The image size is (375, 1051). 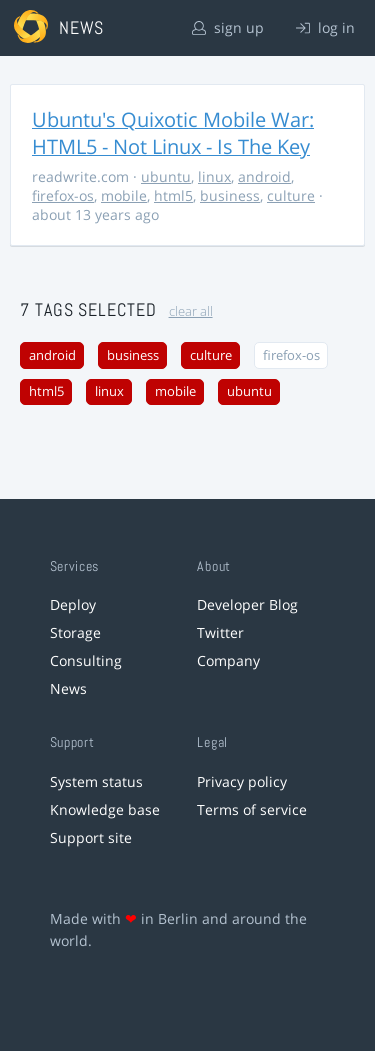 I want to click on html5, so click(x=173, y=195).